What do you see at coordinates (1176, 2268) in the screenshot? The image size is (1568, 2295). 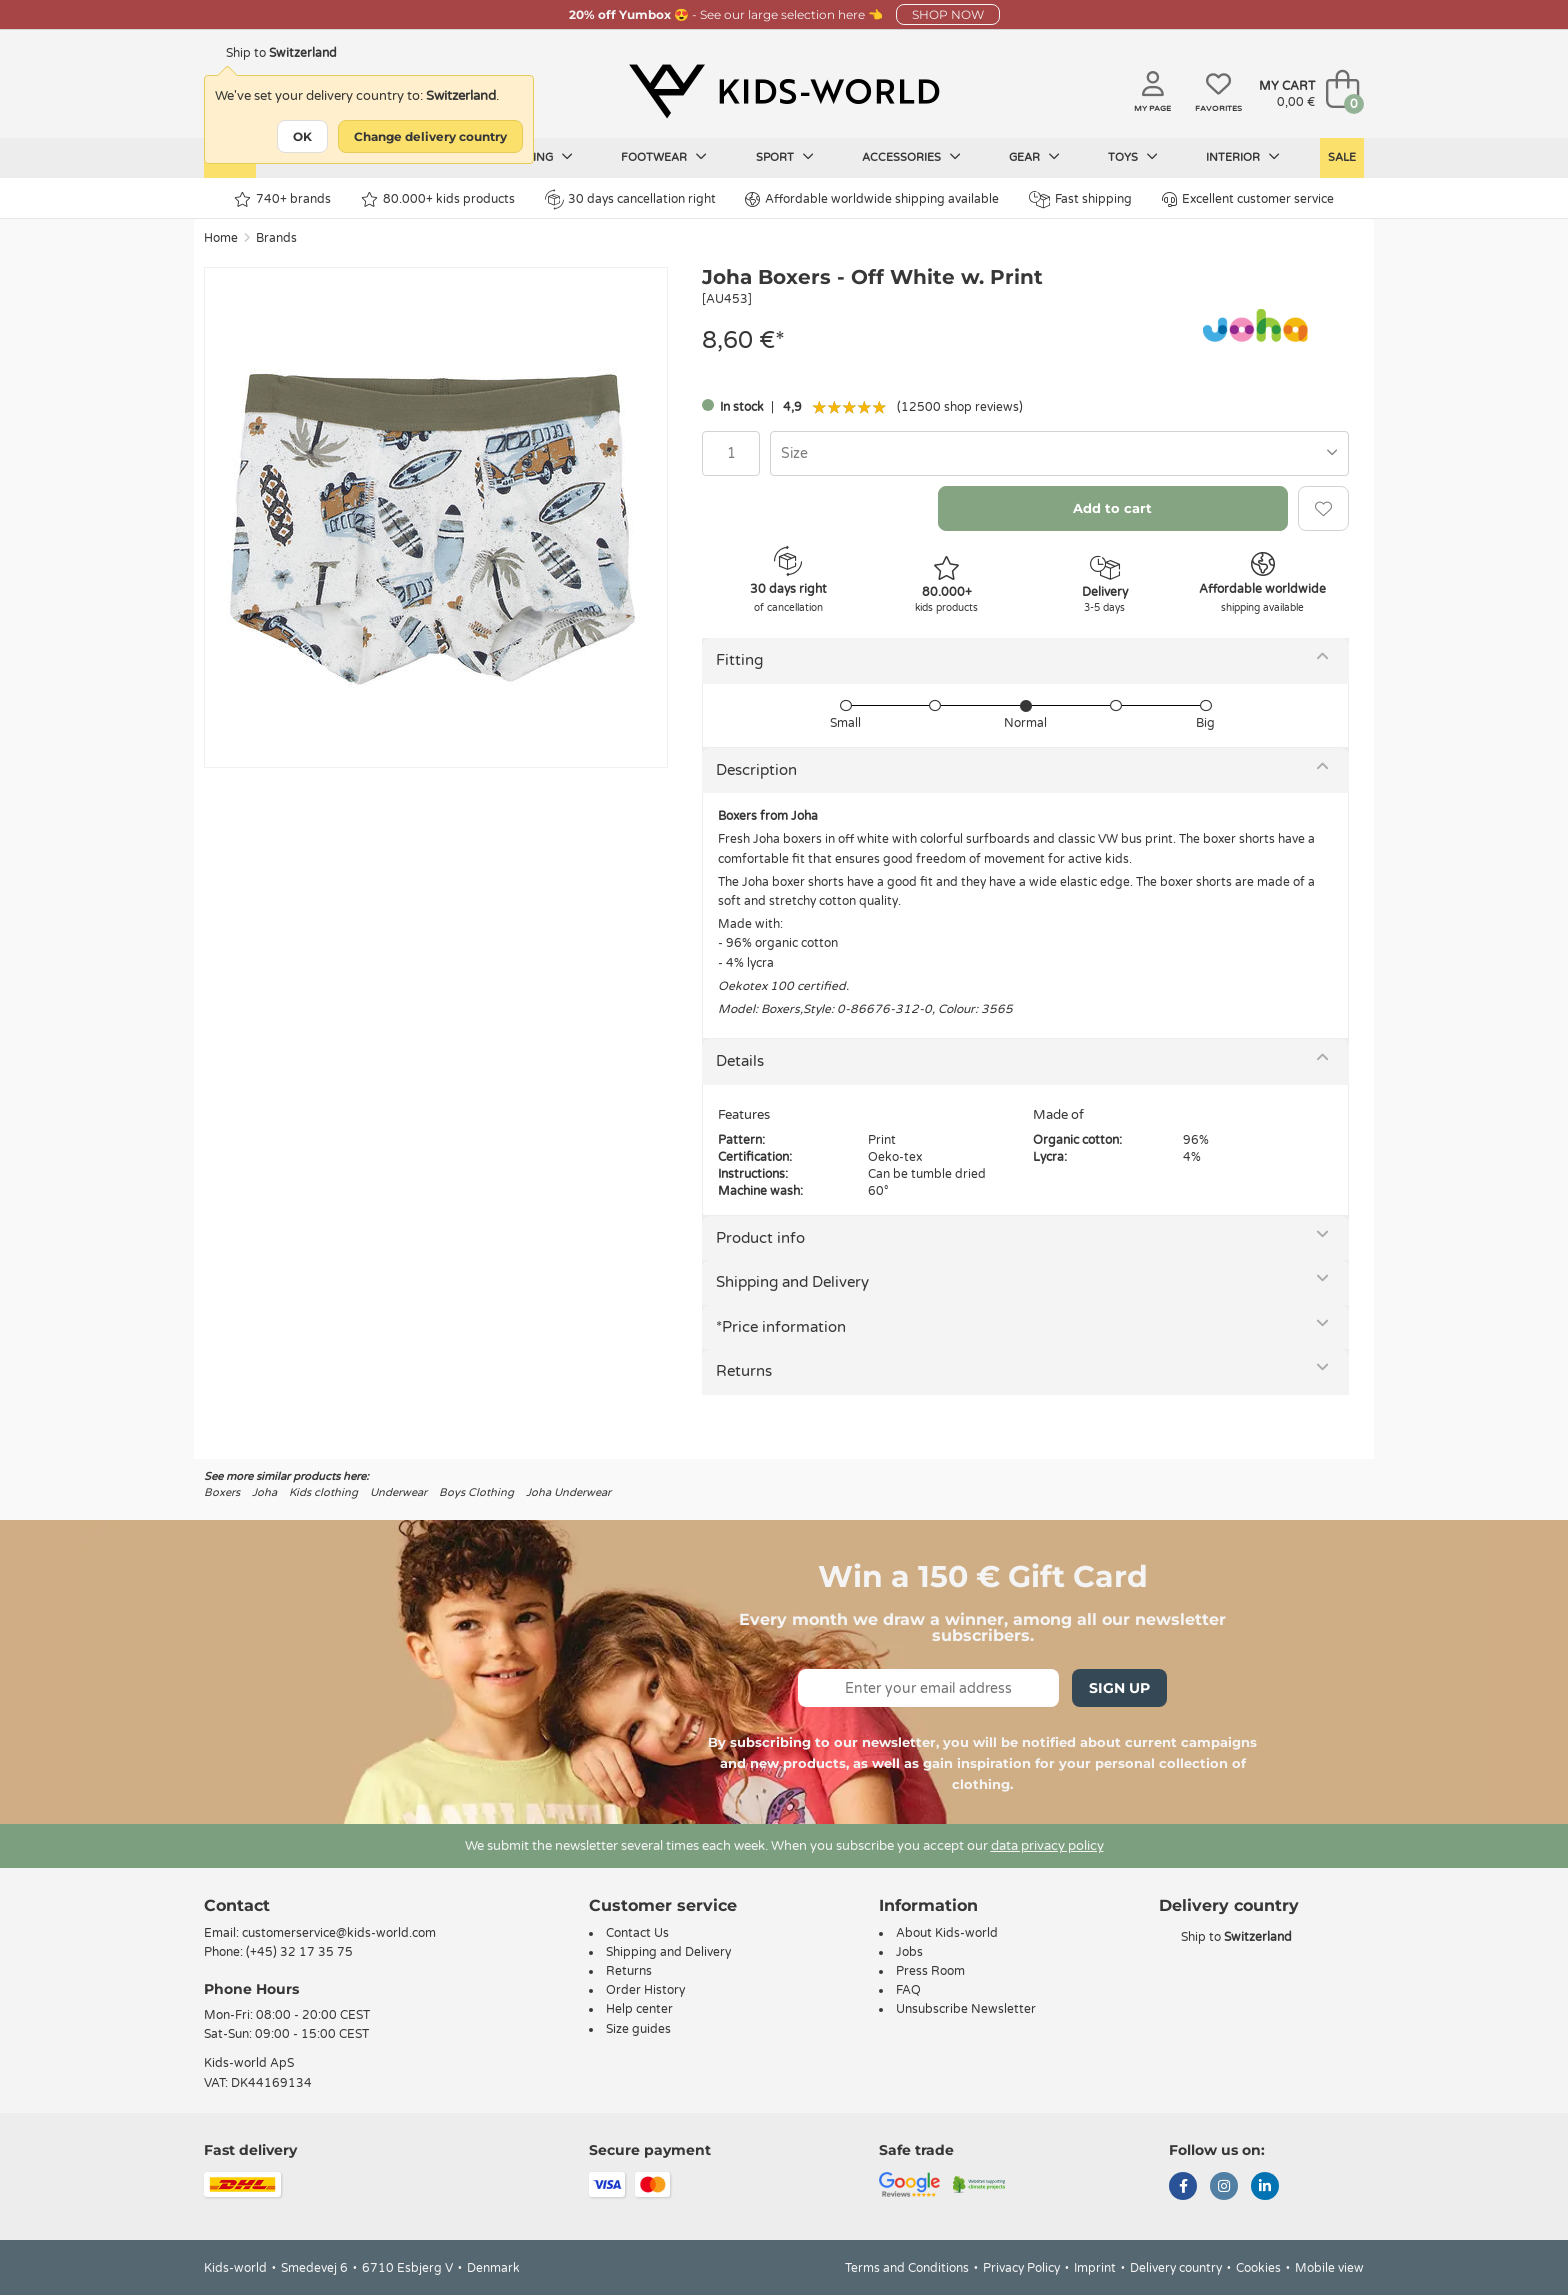 I see `Delivery country` at bounding box center [1176, 2268].